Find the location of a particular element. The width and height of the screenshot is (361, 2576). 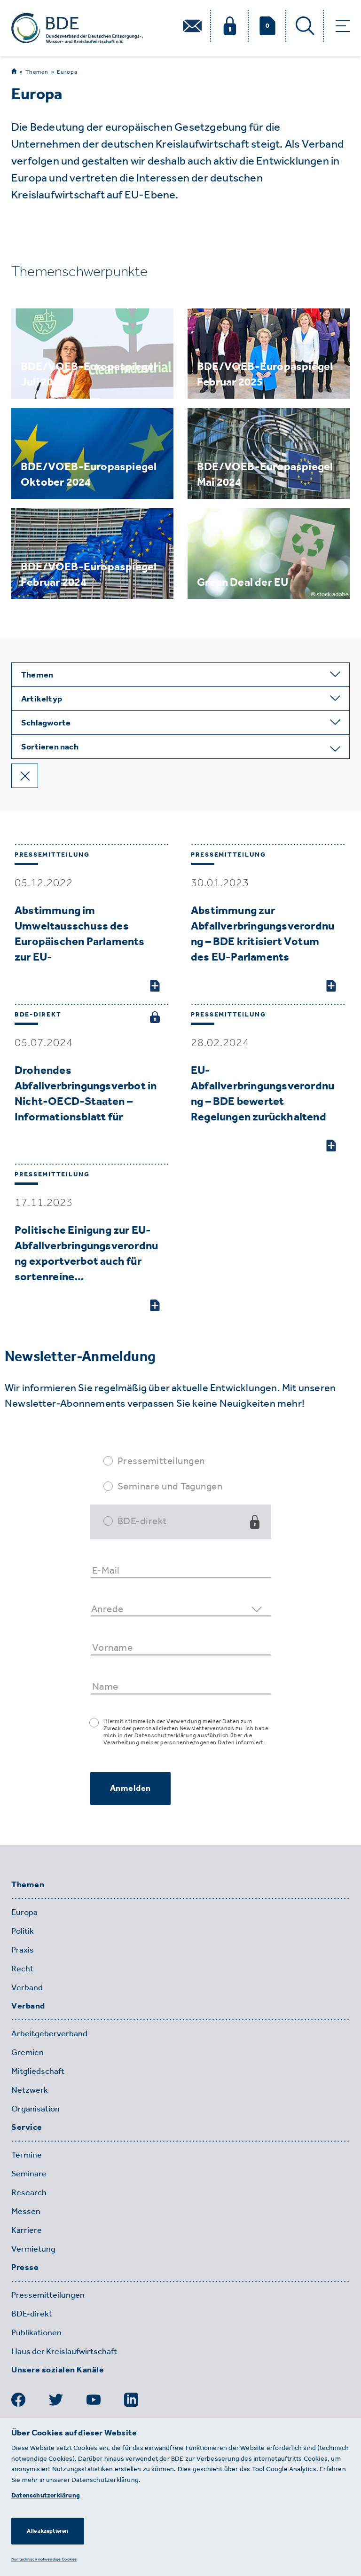

Schlagworte is located at coordinates (46, 722).